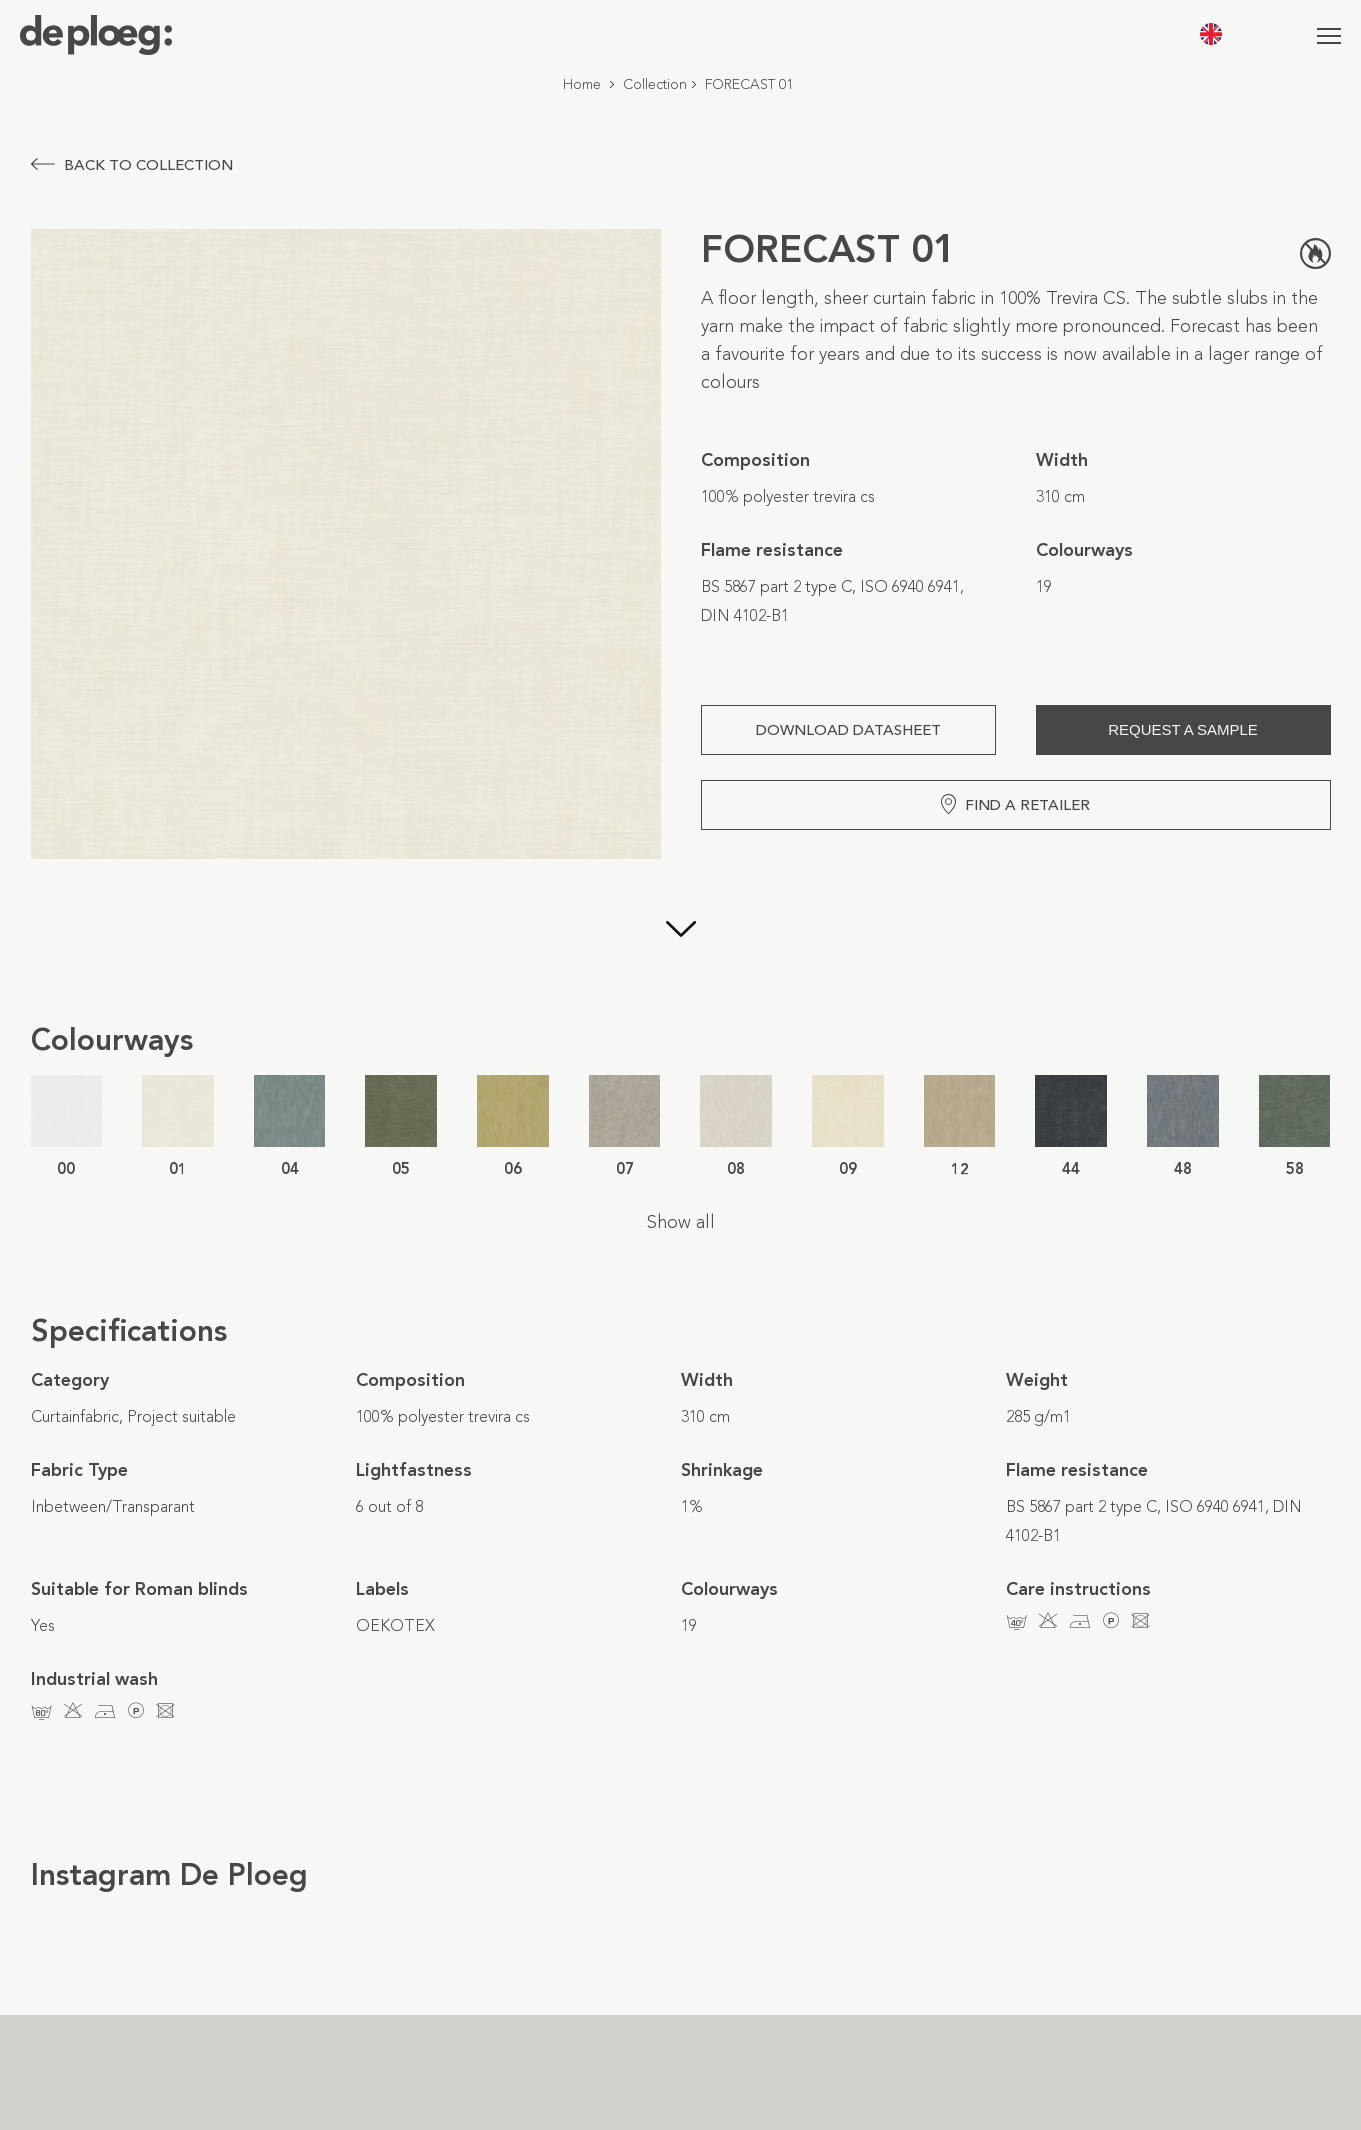 The width and height of the screenshot is (1361, 2130). What do you see at coordinates (848, 730) in the screenshot?
I see `Download Datasheet` at bounding box center [848, 730].